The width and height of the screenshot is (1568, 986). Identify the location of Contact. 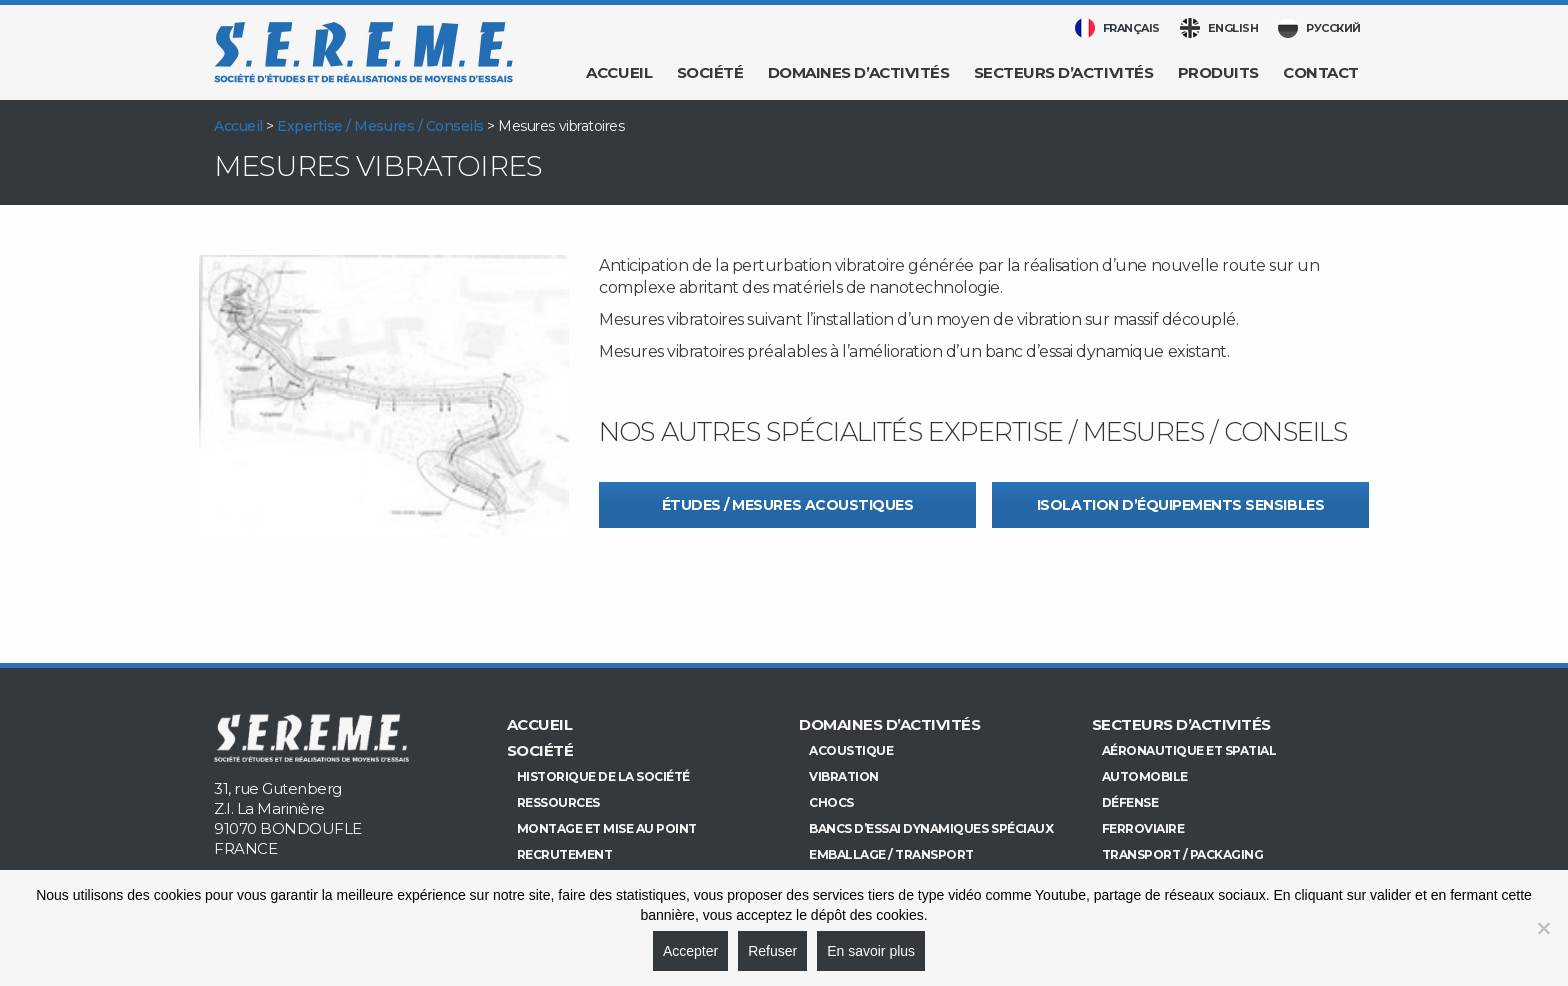
(1321, 72).